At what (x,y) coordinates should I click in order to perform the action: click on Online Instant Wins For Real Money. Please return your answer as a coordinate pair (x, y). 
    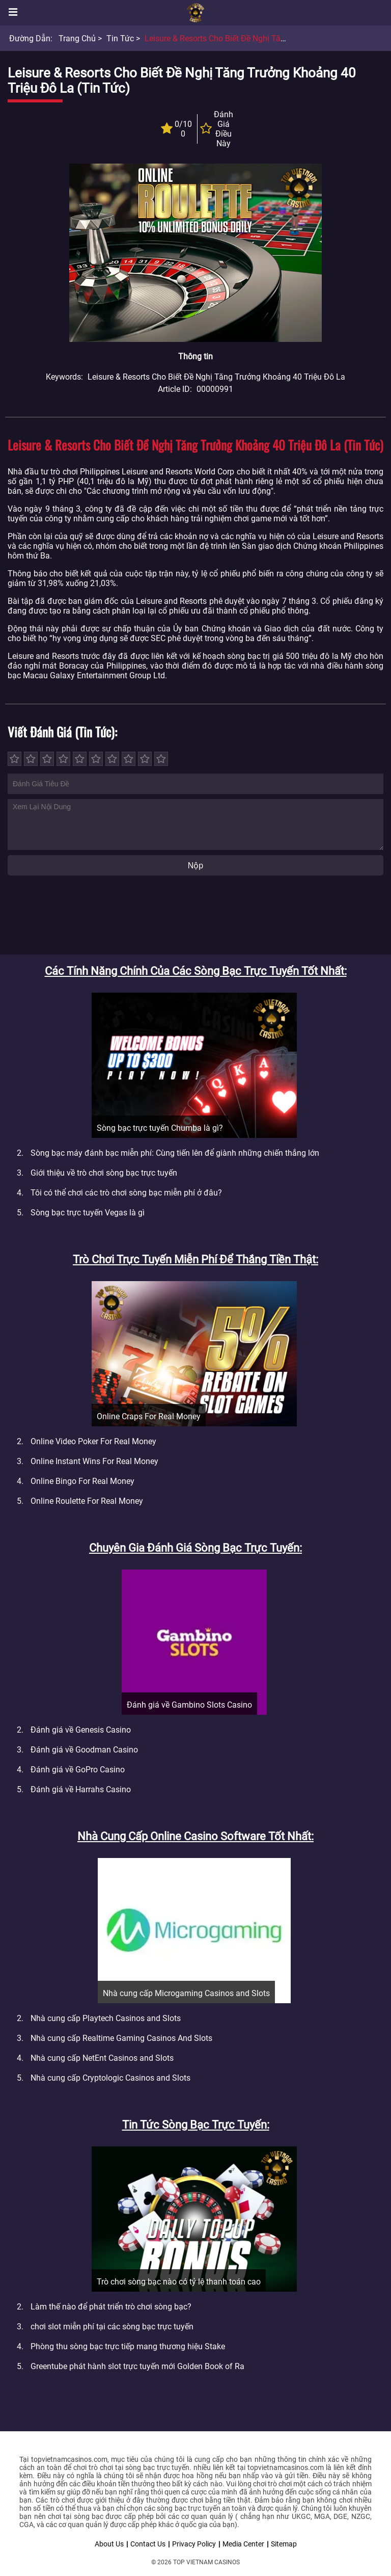
    Looking at the image, I should click on (94, 1461).